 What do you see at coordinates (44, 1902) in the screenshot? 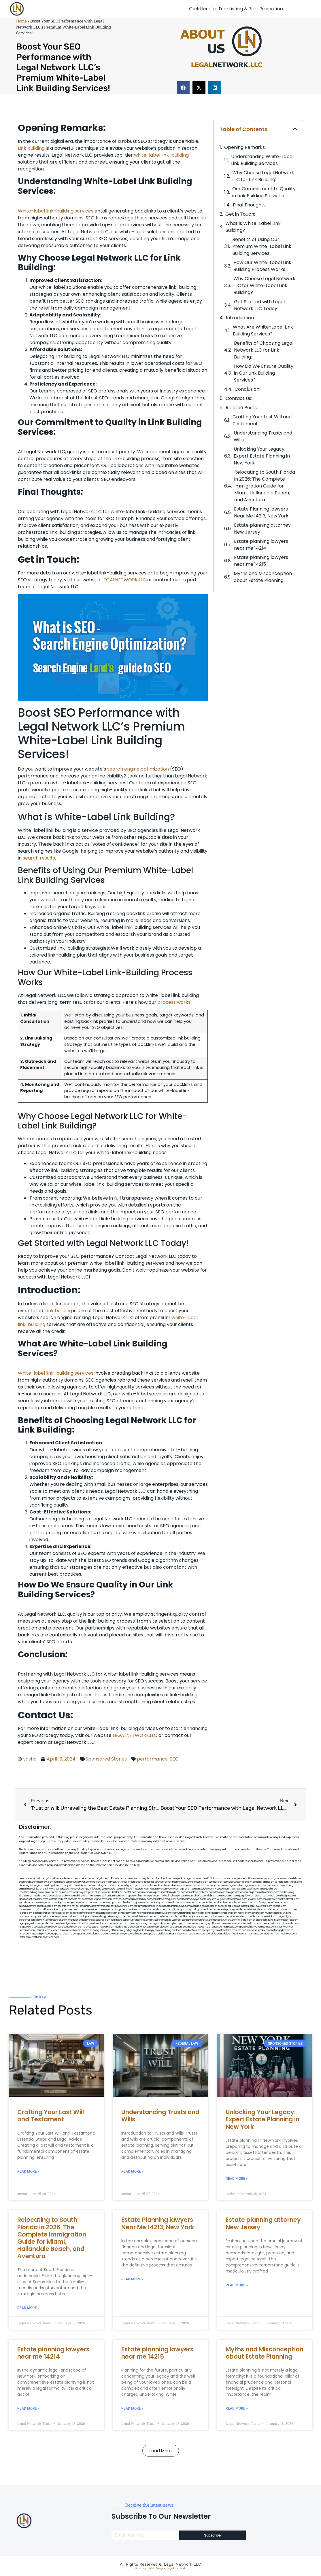
I see `omalawyers.com` at bounding box center [44, 1902].